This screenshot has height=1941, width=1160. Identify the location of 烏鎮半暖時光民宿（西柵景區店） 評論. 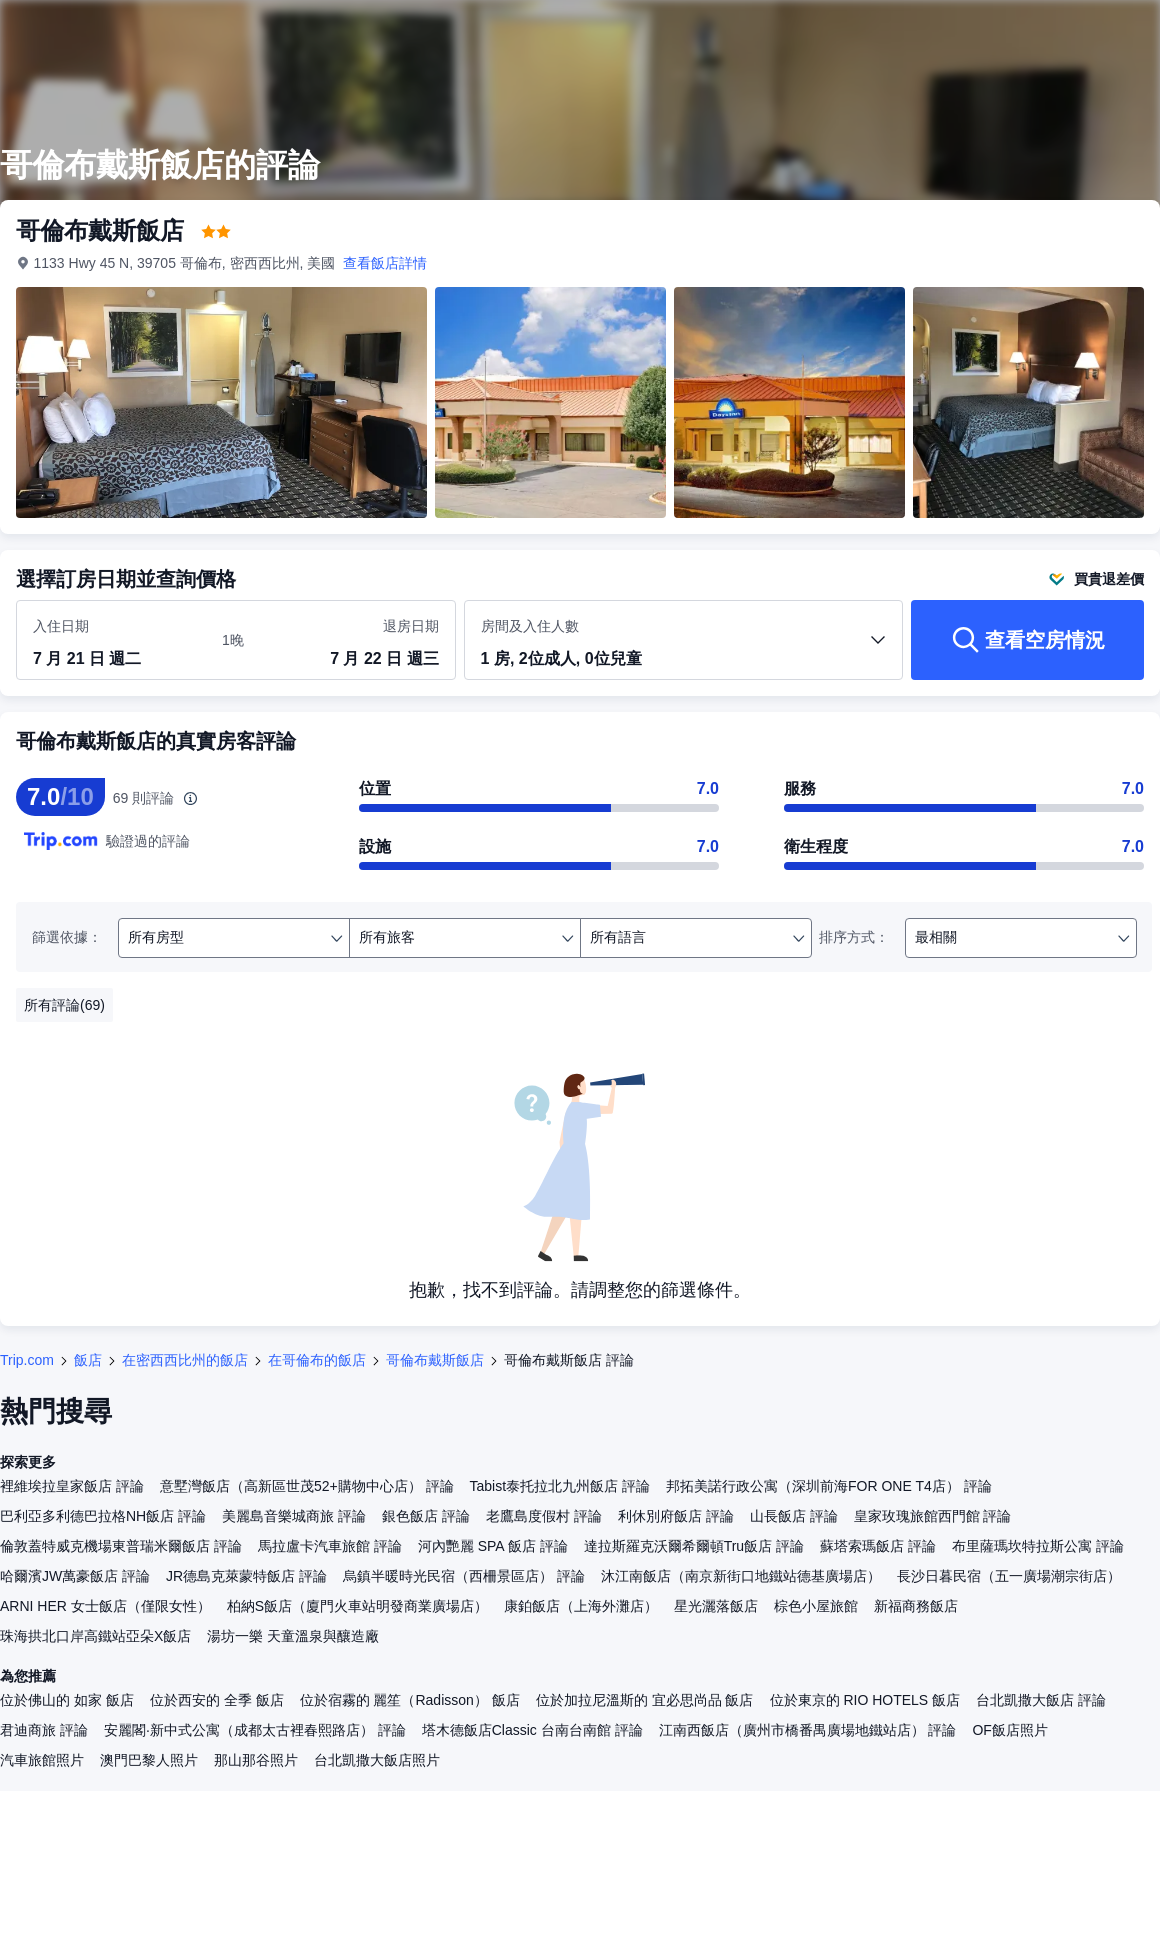
(464, 1576).